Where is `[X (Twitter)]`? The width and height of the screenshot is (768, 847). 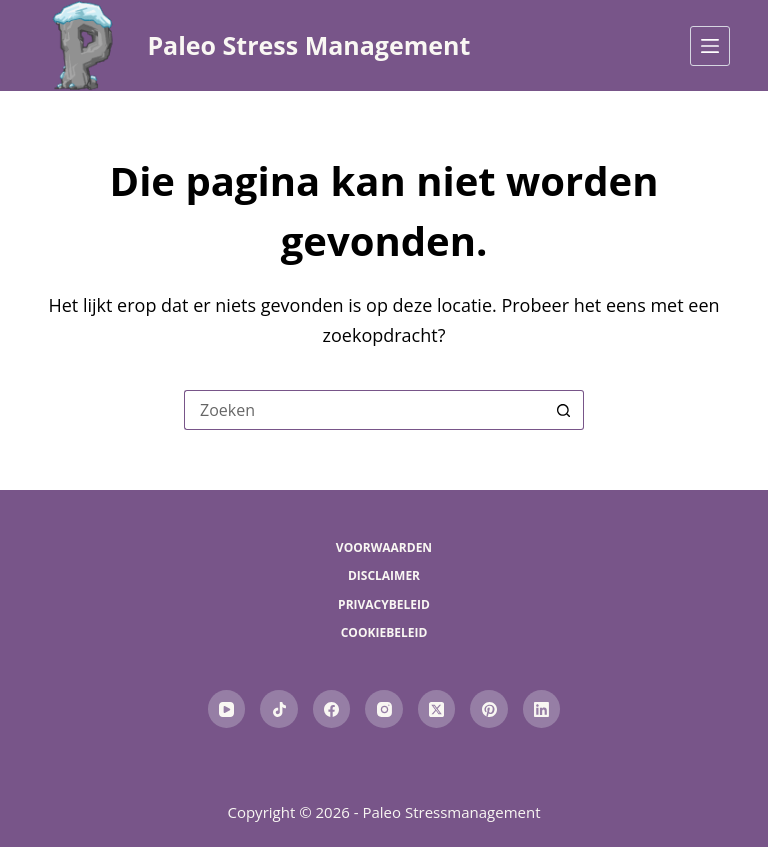 [X (Twitter)] is located at coordinates (437, 709).